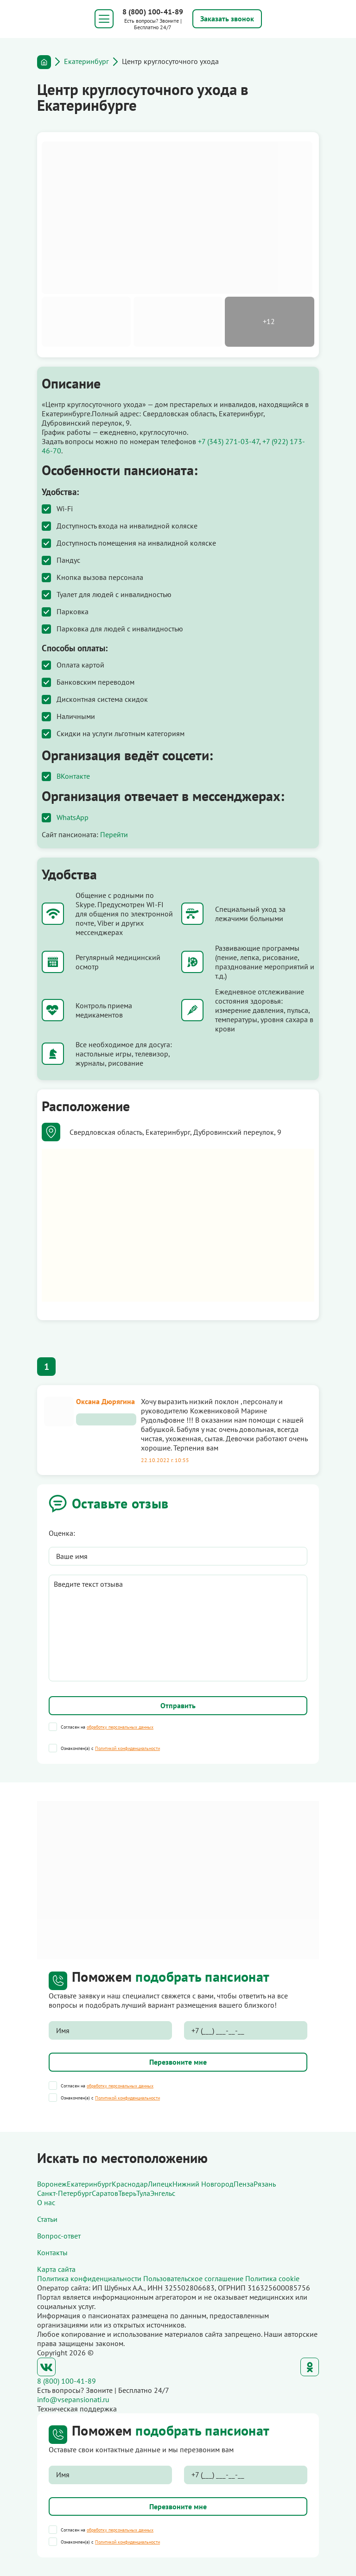  Describe the element at coordinates (114, 834) in the screenshot. I see `Перейти` at that location.